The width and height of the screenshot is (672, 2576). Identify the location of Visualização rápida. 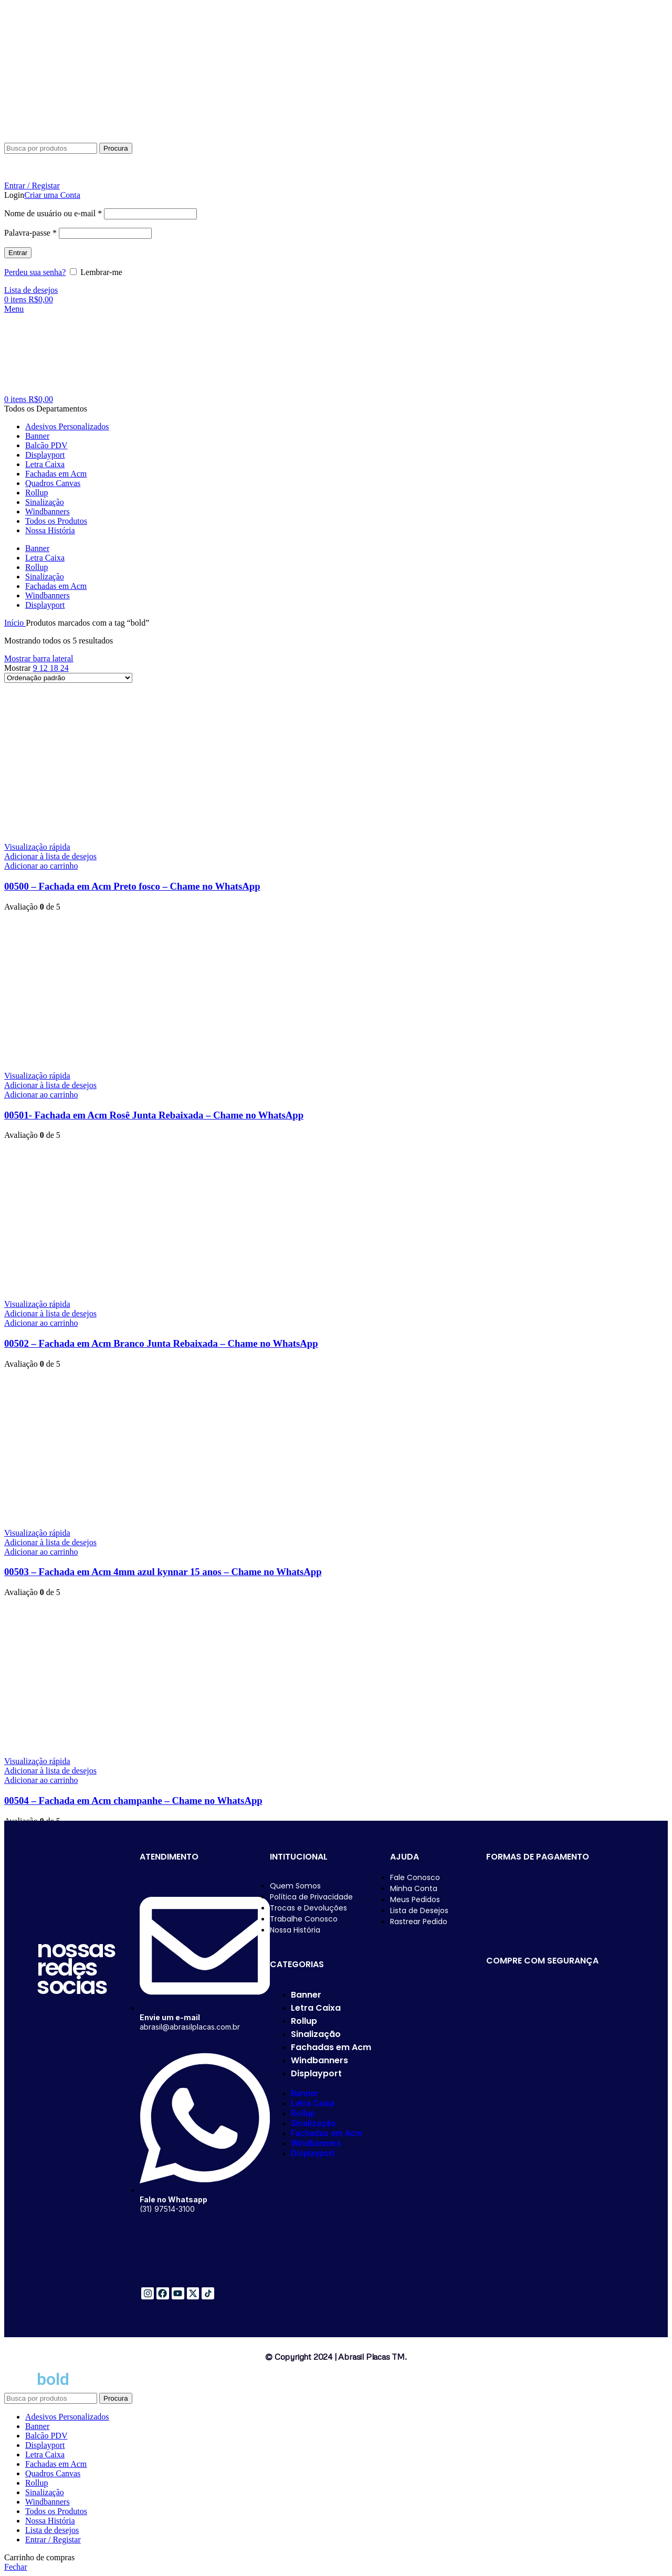
(37, 846).